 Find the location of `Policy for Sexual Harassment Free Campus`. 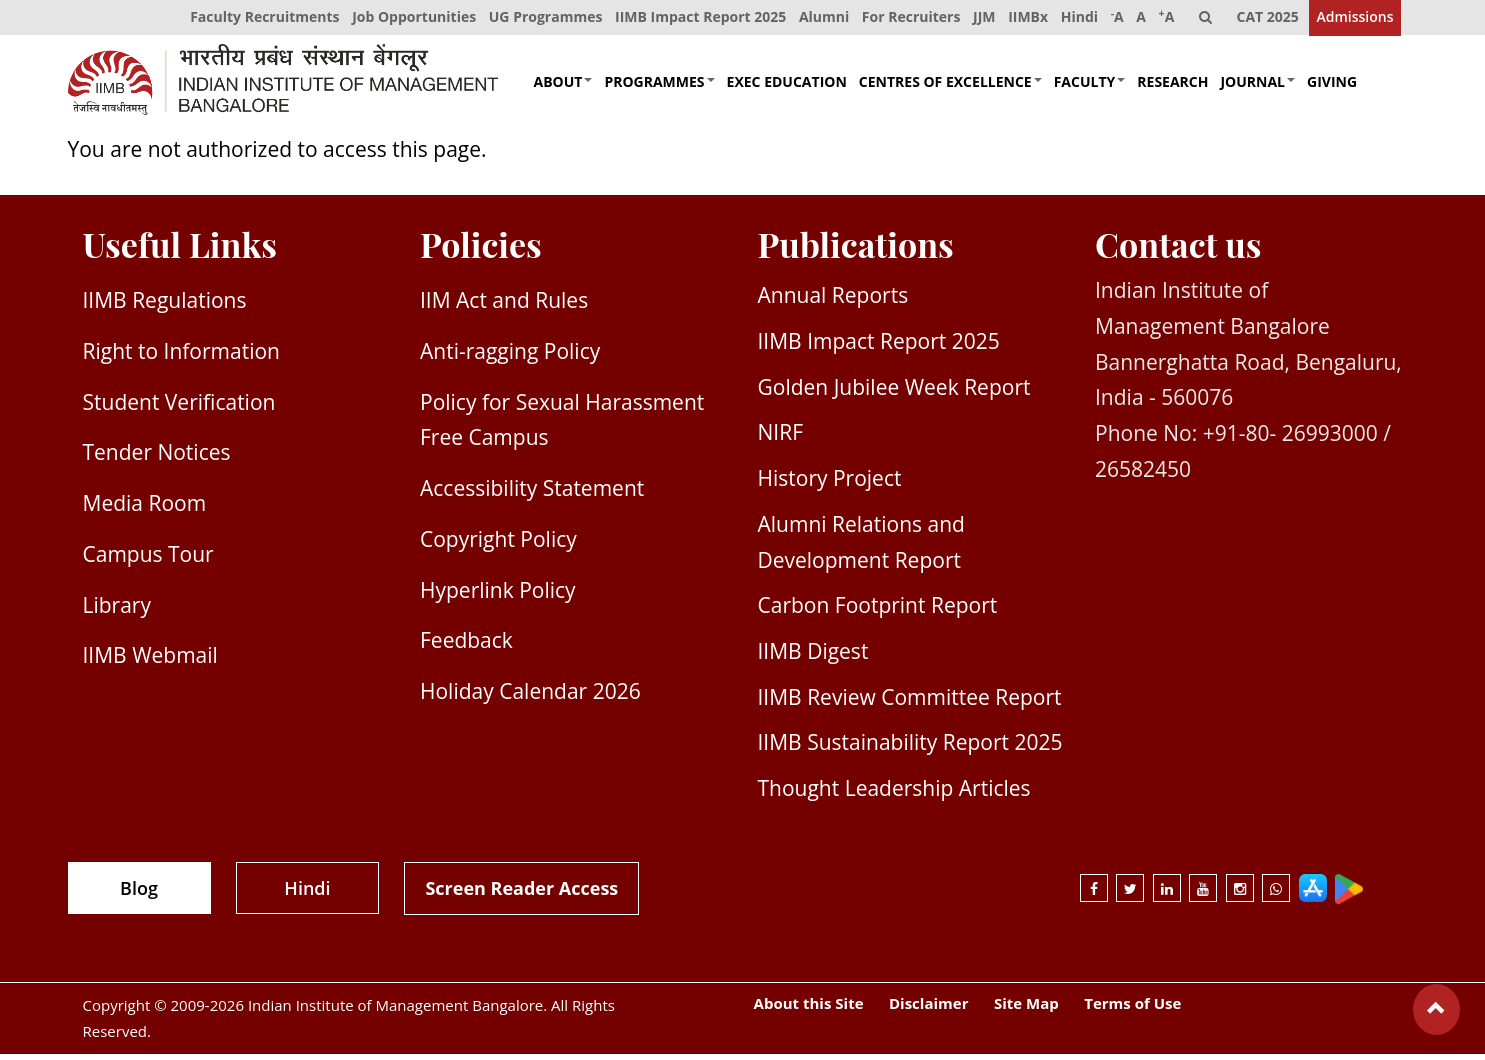

Policy for Sexual Harassment Free Campus is located at coordinates (562, 425).